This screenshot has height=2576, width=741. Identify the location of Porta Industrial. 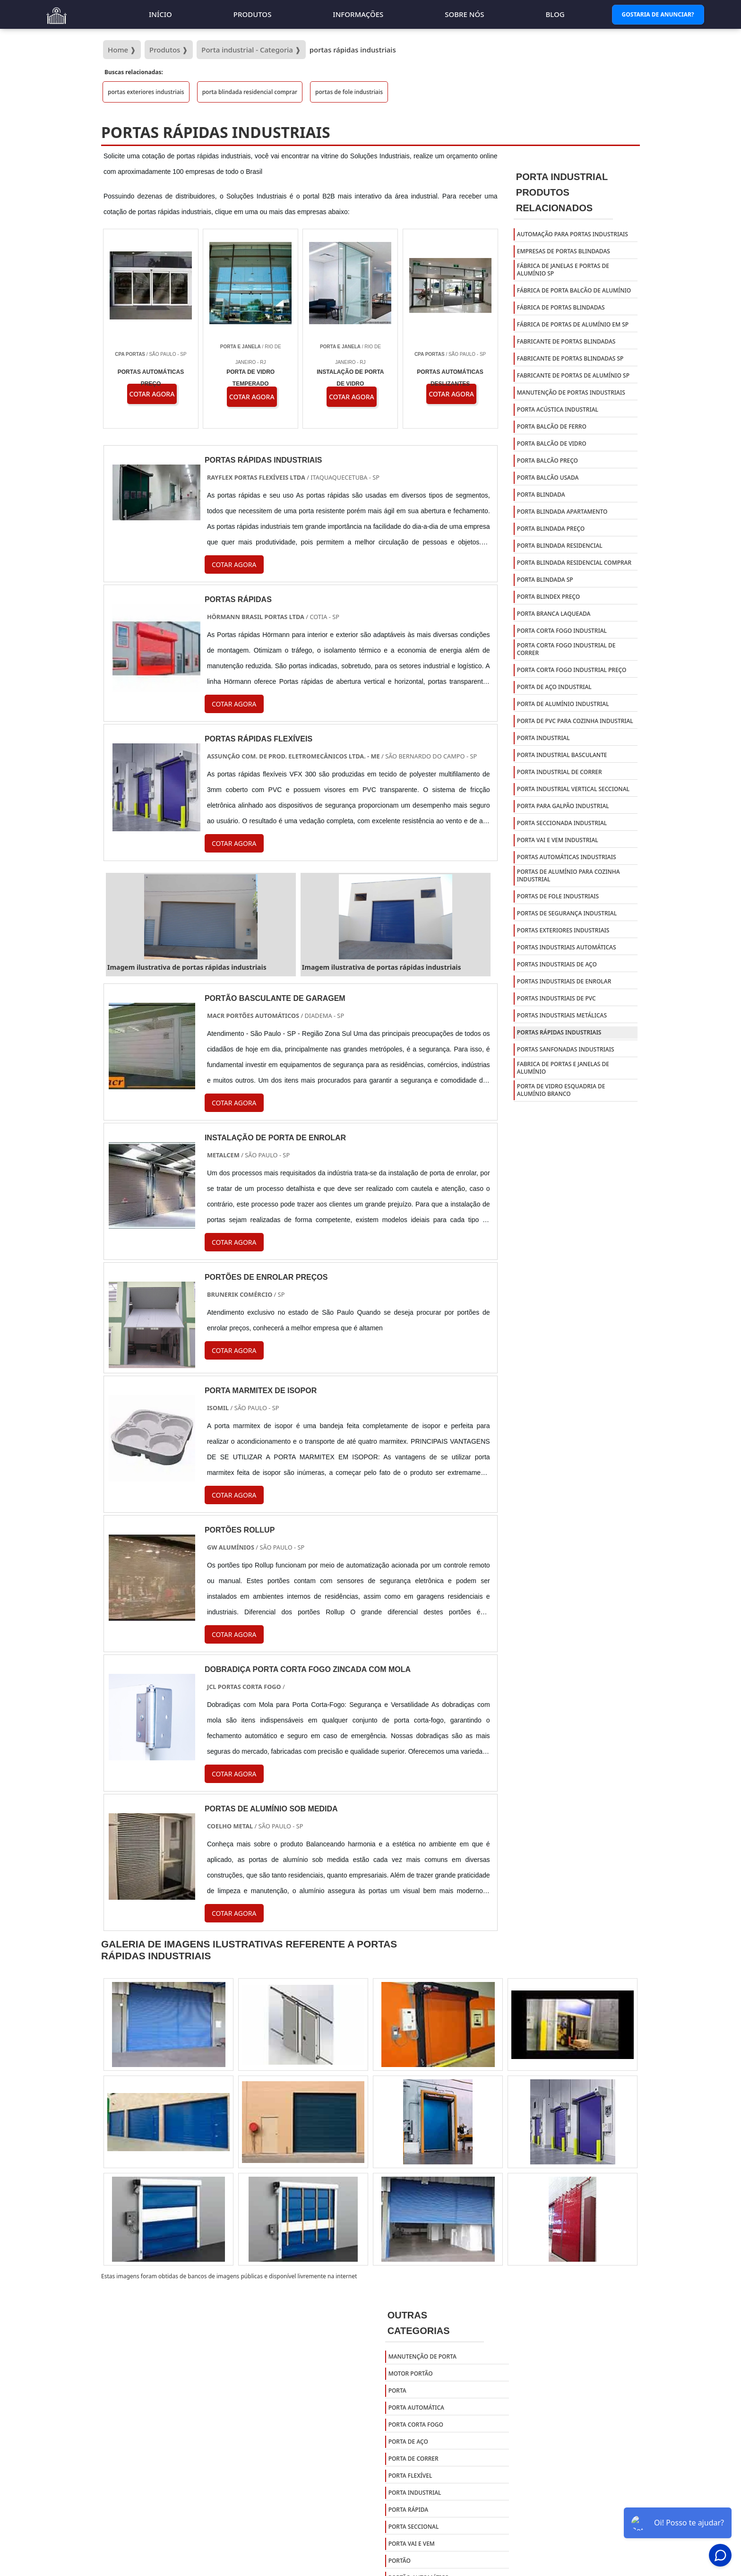
(414, 2493).